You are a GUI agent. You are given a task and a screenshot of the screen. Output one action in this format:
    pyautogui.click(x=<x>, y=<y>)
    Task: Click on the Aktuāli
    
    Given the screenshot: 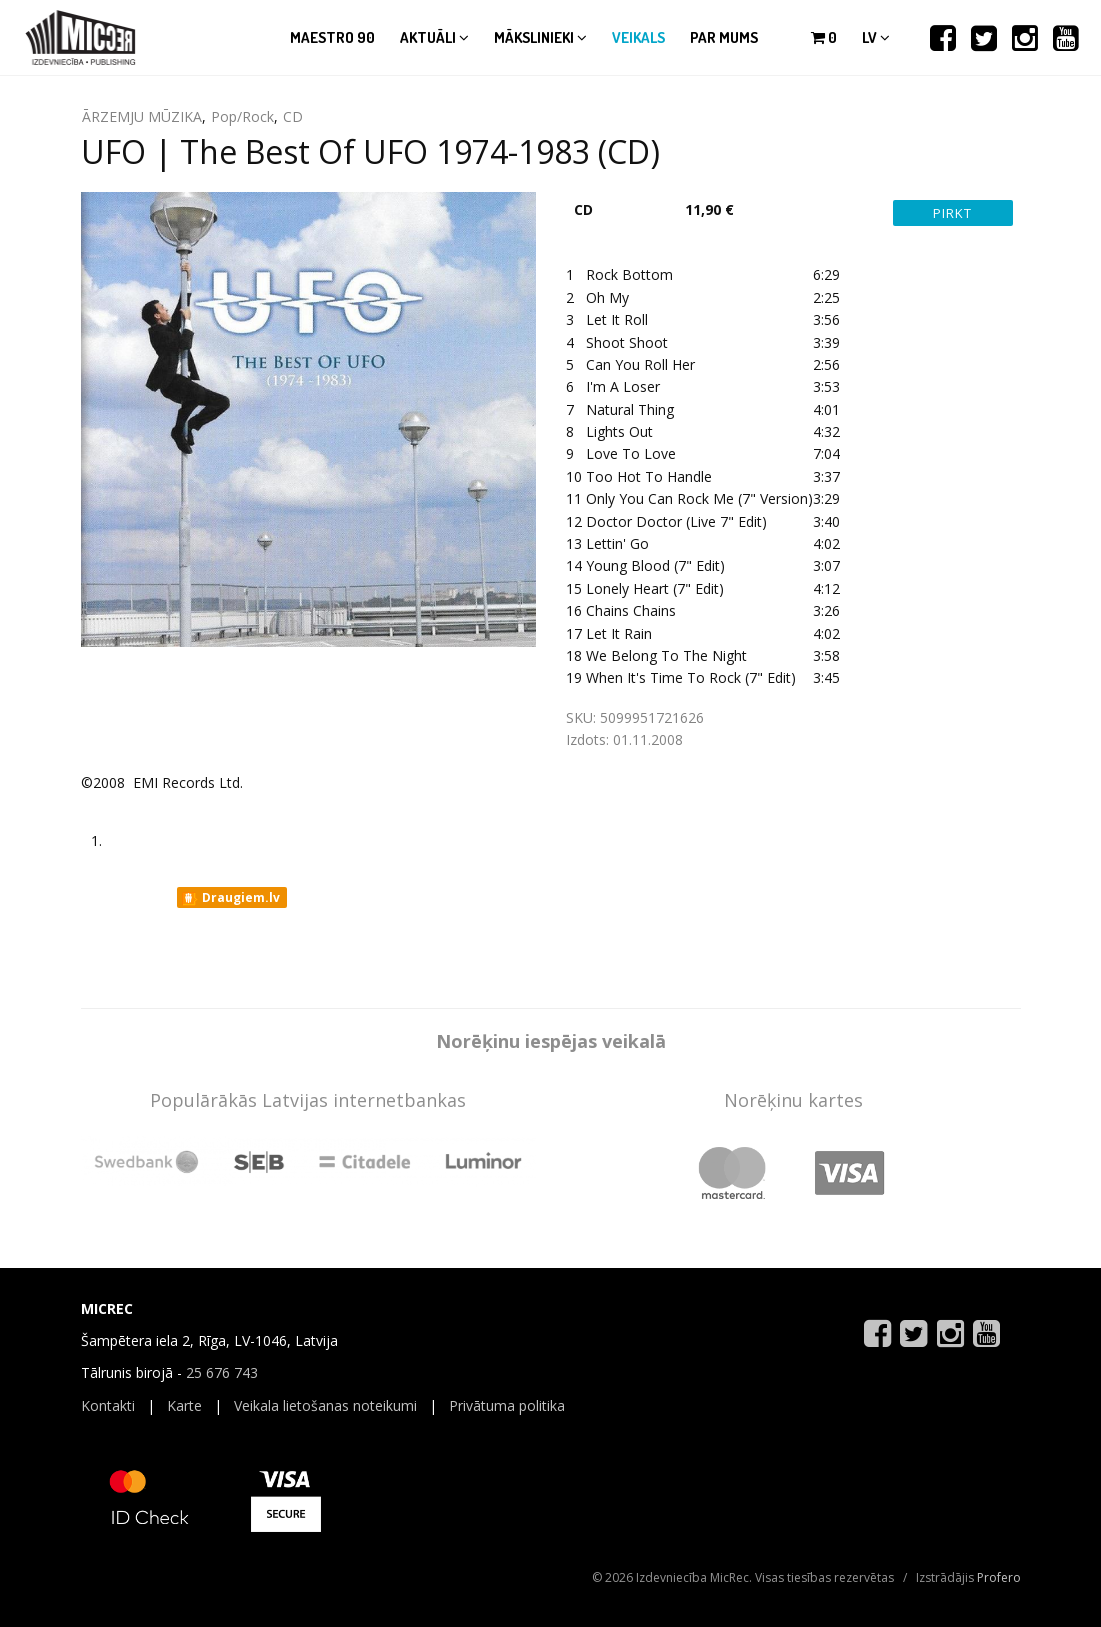 What is the action you would take?
    pyautogui.click(x=434, y=37)
    